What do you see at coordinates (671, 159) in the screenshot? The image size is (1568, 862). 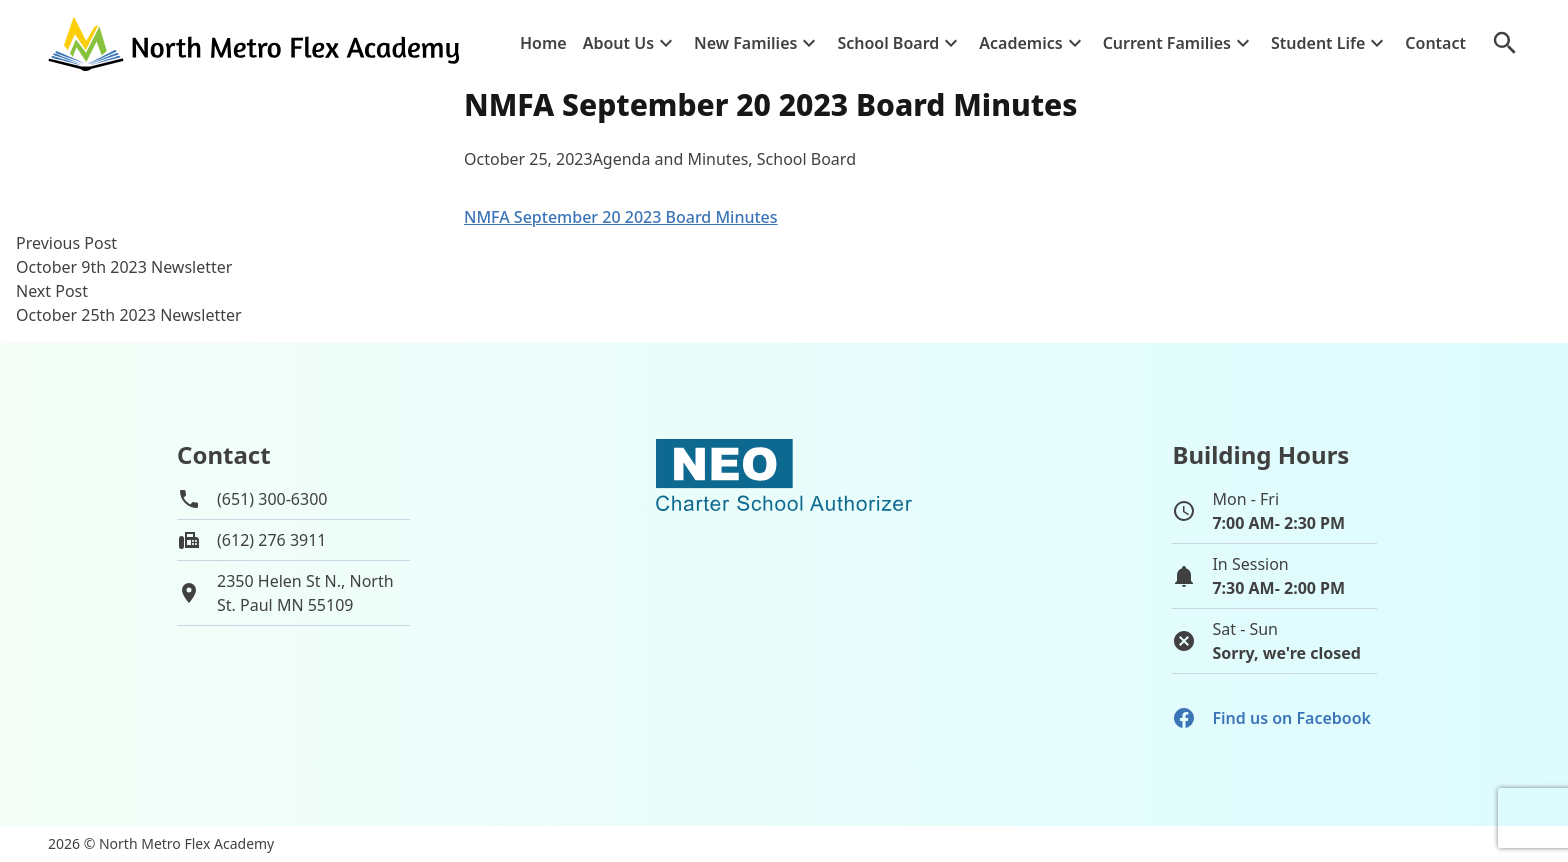 I see `Agenda and Minutes` at bounding box center [671, 159].